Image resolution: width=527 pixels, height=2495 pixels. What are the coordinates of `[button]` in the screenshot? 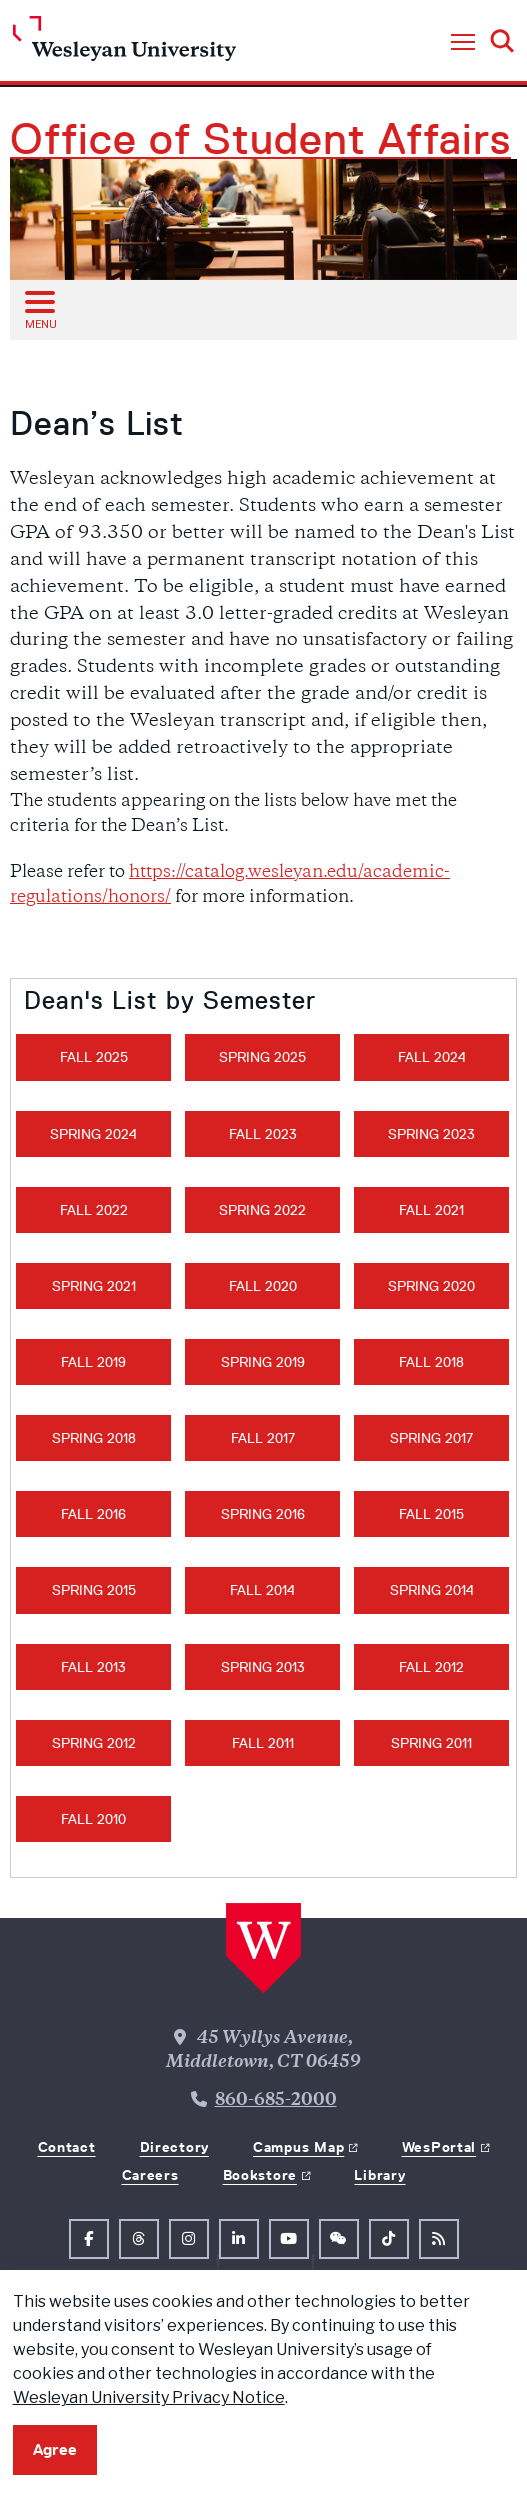 It's located at (463, 43).